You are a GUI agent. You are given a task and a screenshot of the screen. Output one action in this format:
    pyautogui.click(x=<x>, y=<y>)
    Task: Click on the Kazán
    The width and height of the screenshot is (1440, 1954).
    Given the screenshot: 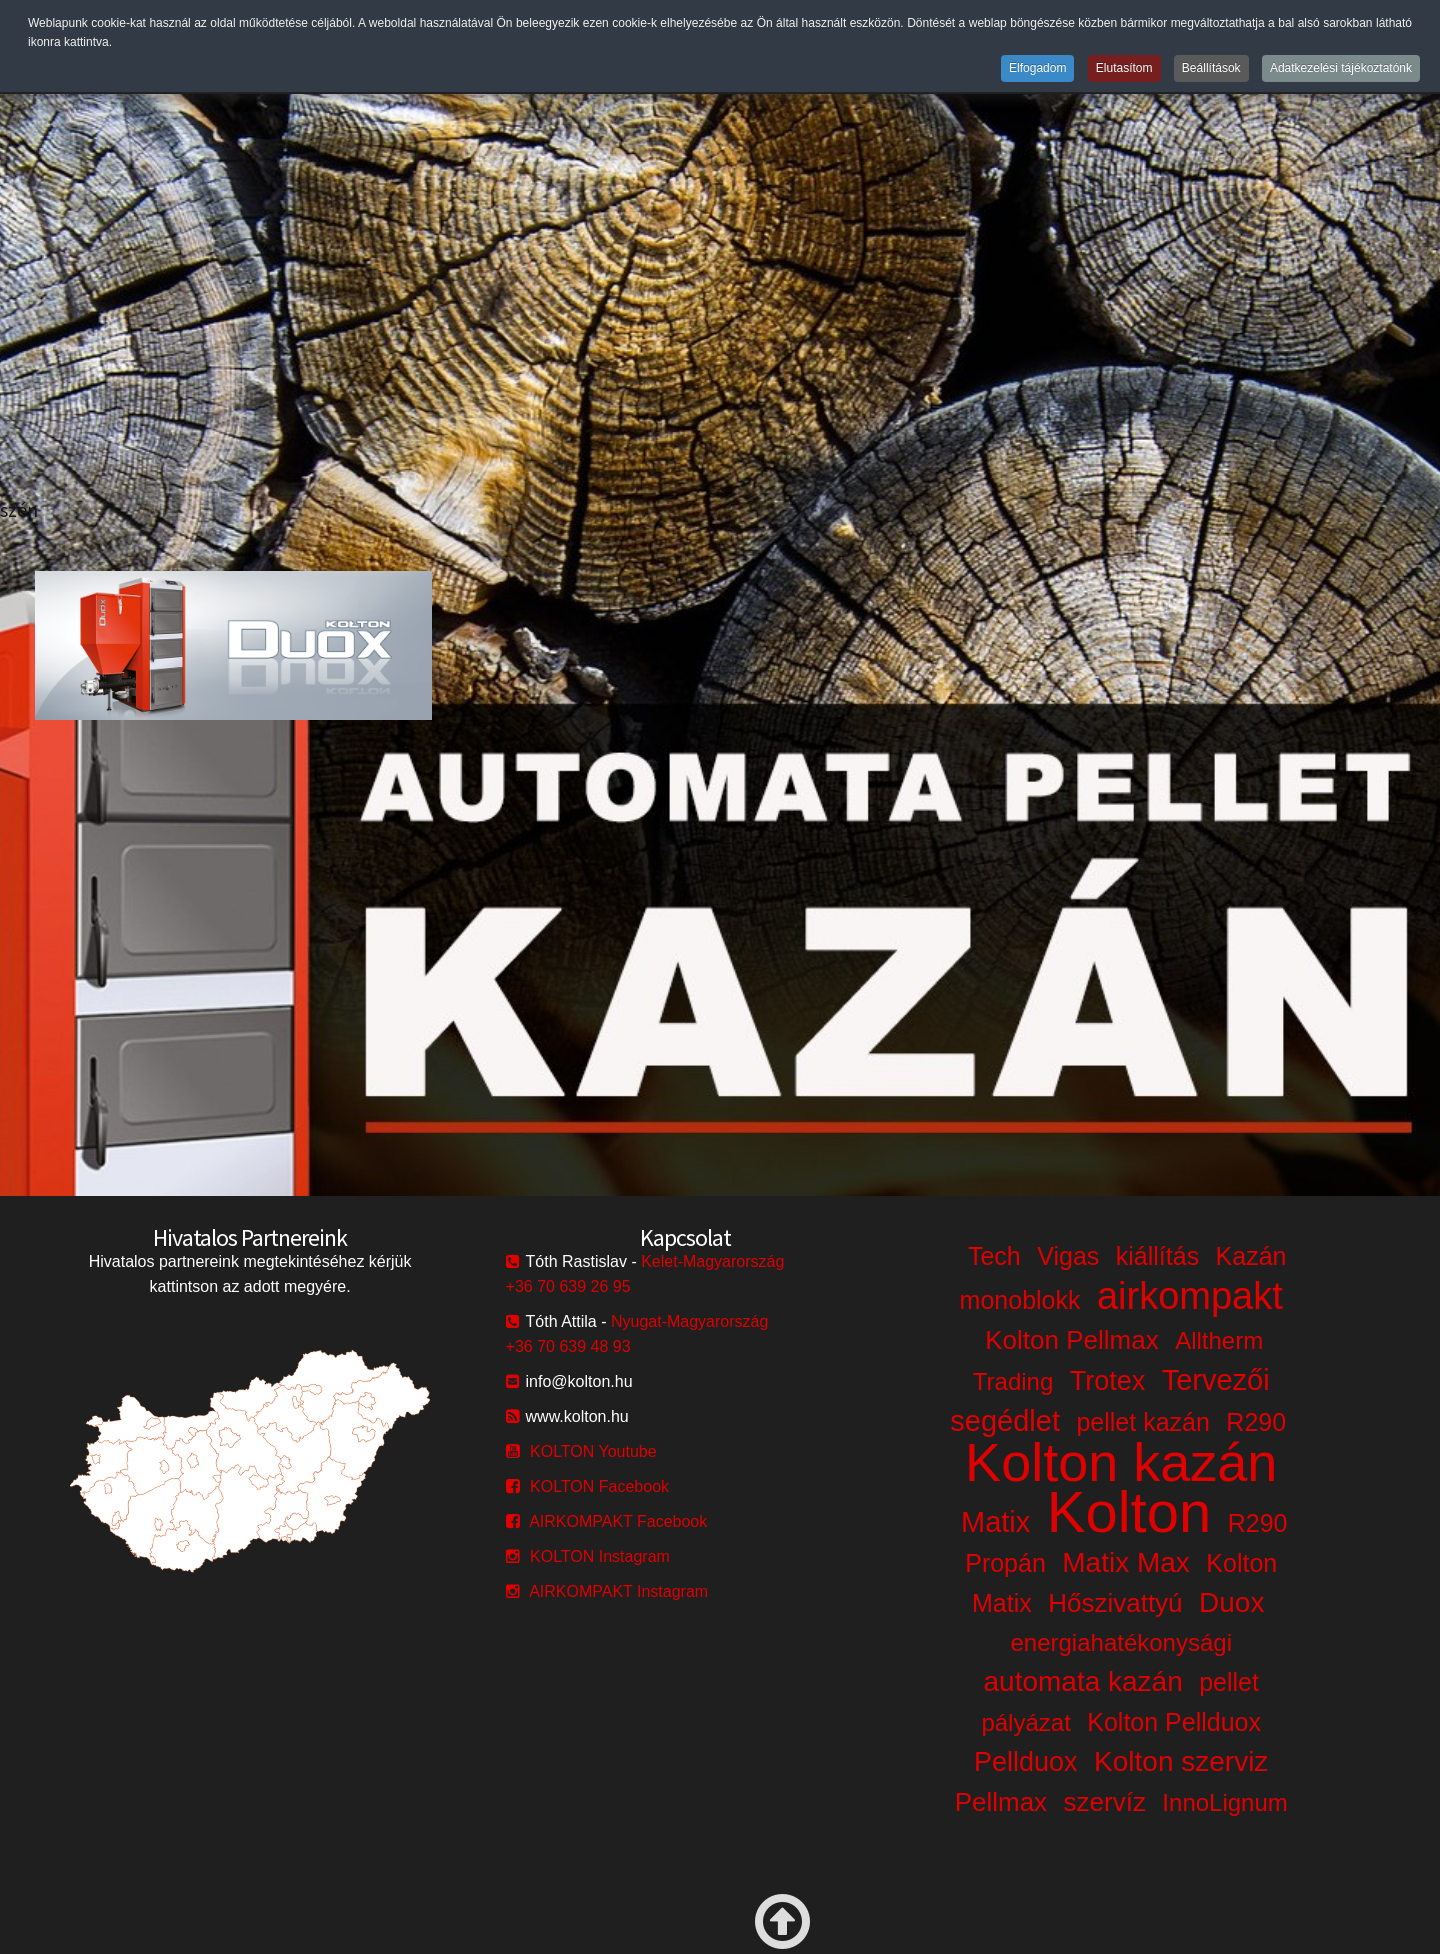 What is the action you would take?
    pyautogui.click(x=1251, y=1256)
    